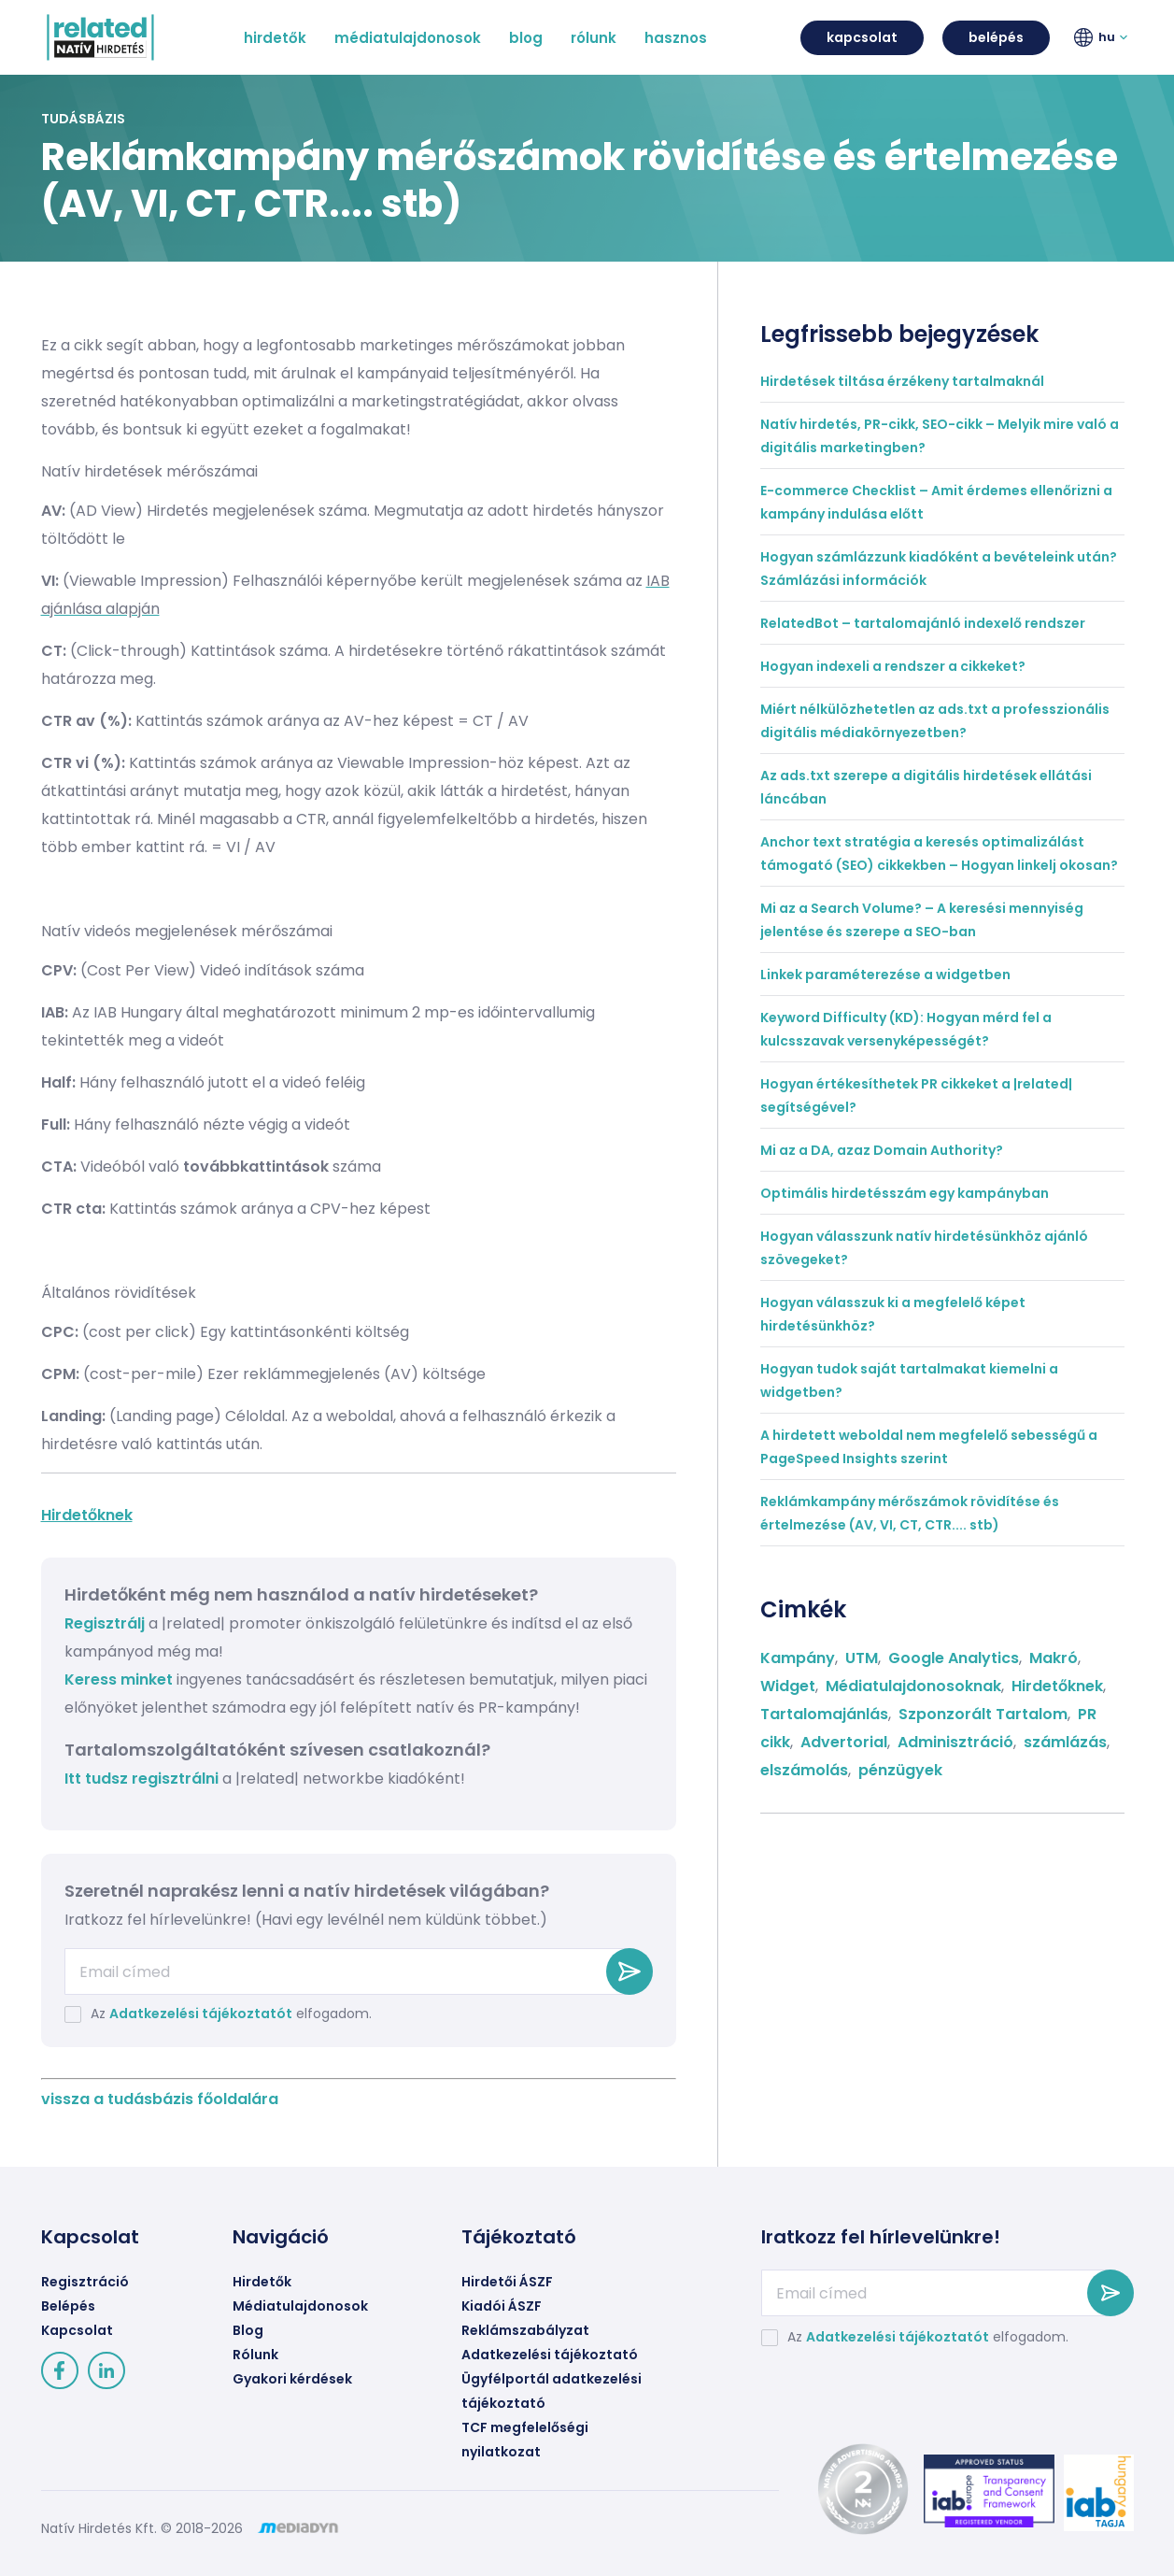  What do you see at coordinates (300, 2306) in the screenshot?
I see `Médiatulajdonosok` at bounding box center [300, 2306].